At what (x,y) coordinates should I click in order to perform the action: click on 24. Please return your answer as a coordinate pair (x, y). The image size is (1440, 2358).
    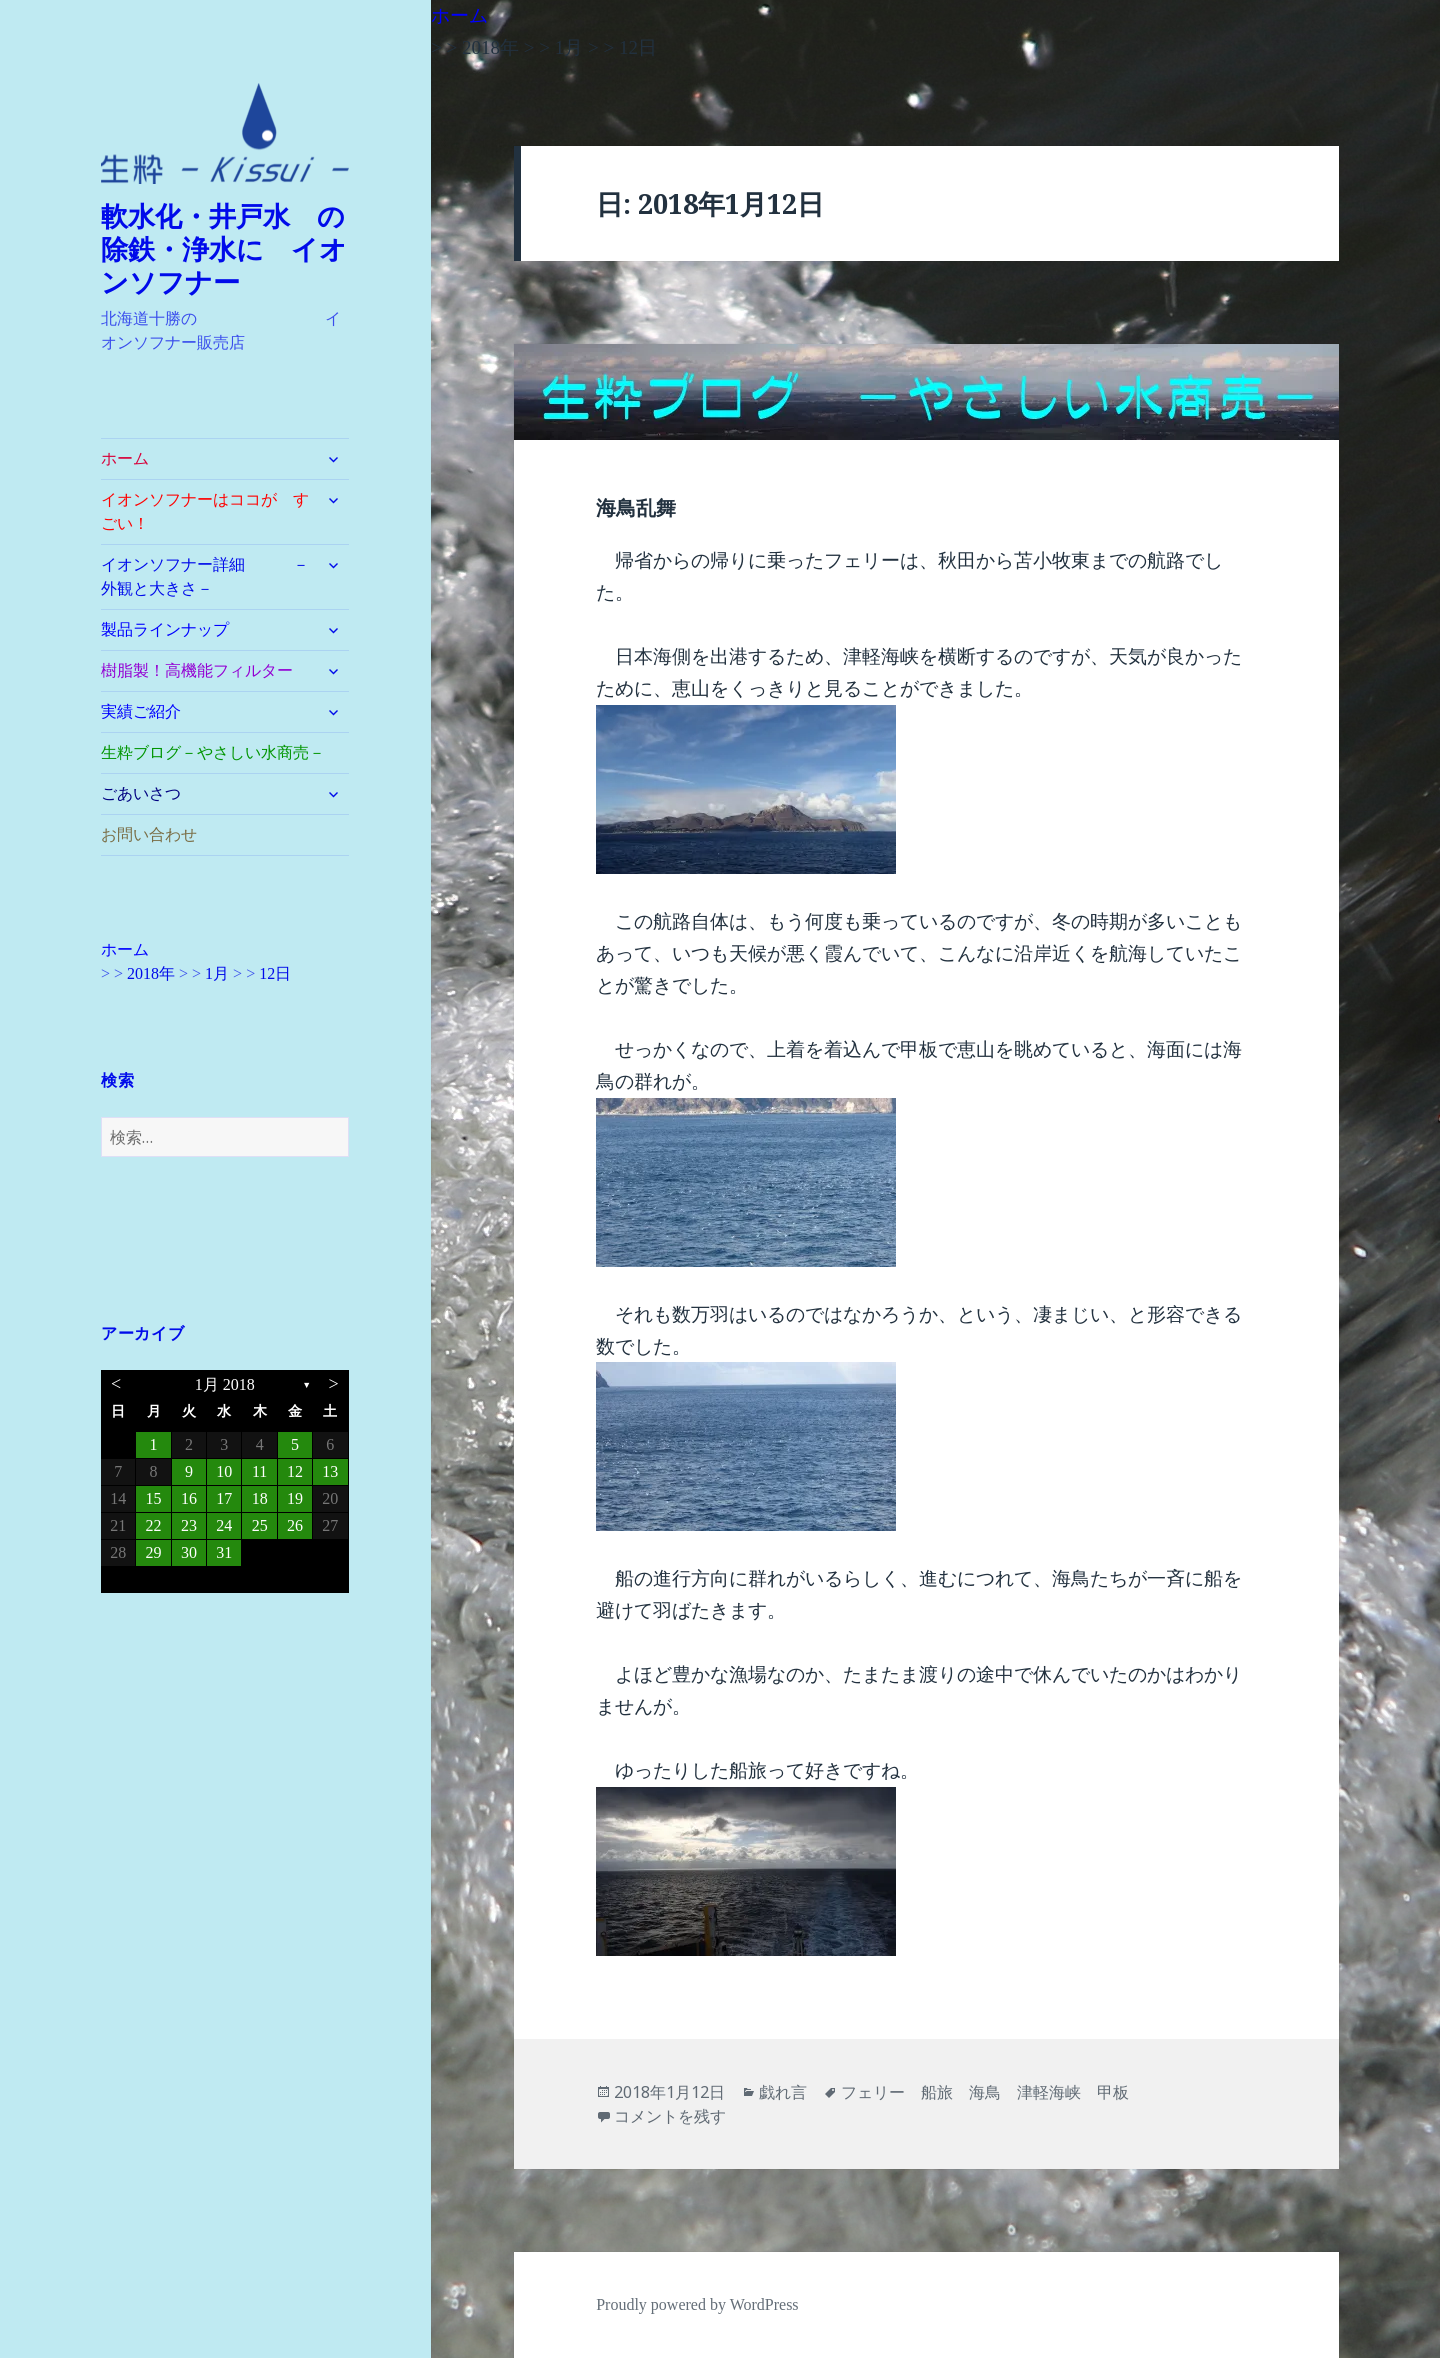
    Looking at the image, I should click on (224, 1525).